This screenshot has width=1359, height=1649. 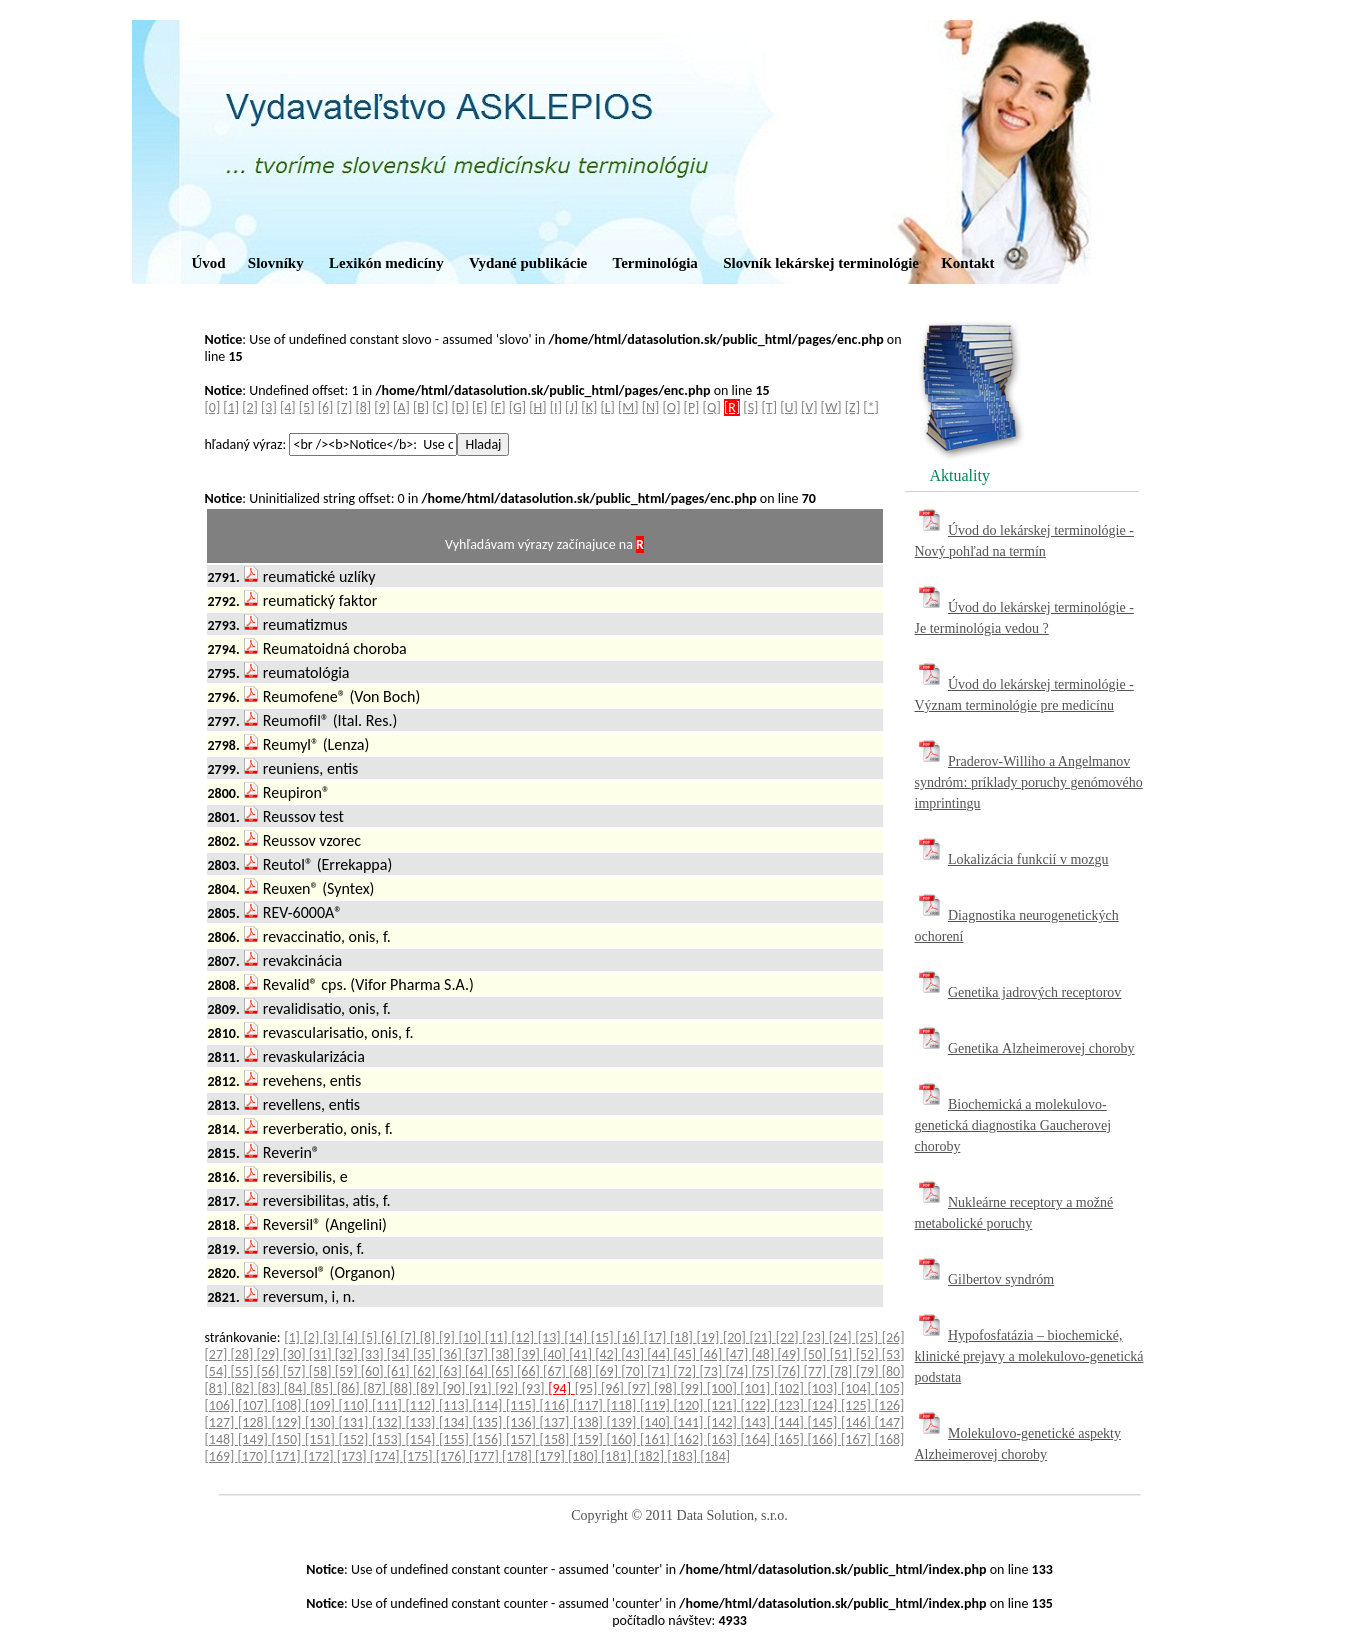 I want to click on [11], so click(x=498, y=1337).